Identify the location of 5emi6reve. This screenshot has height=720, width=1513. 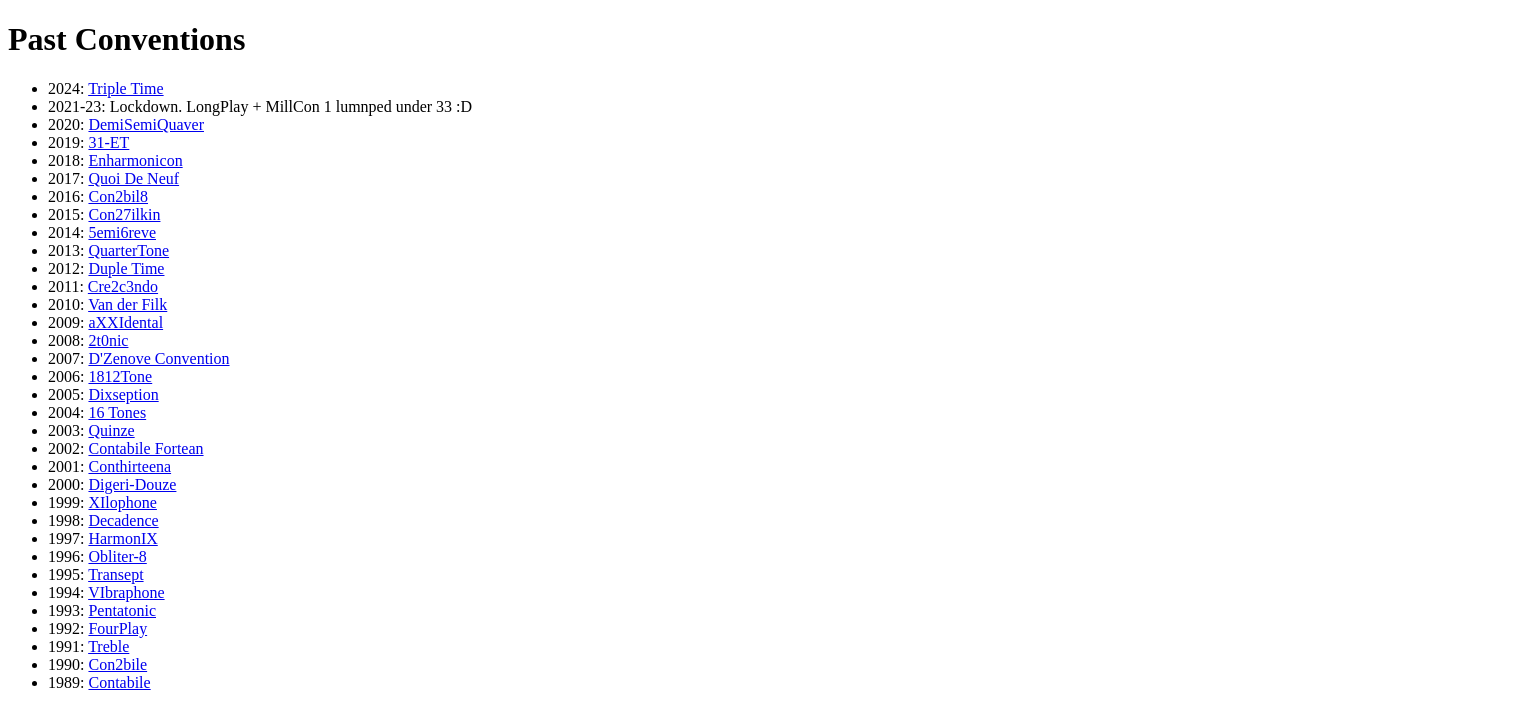
(122, 232).